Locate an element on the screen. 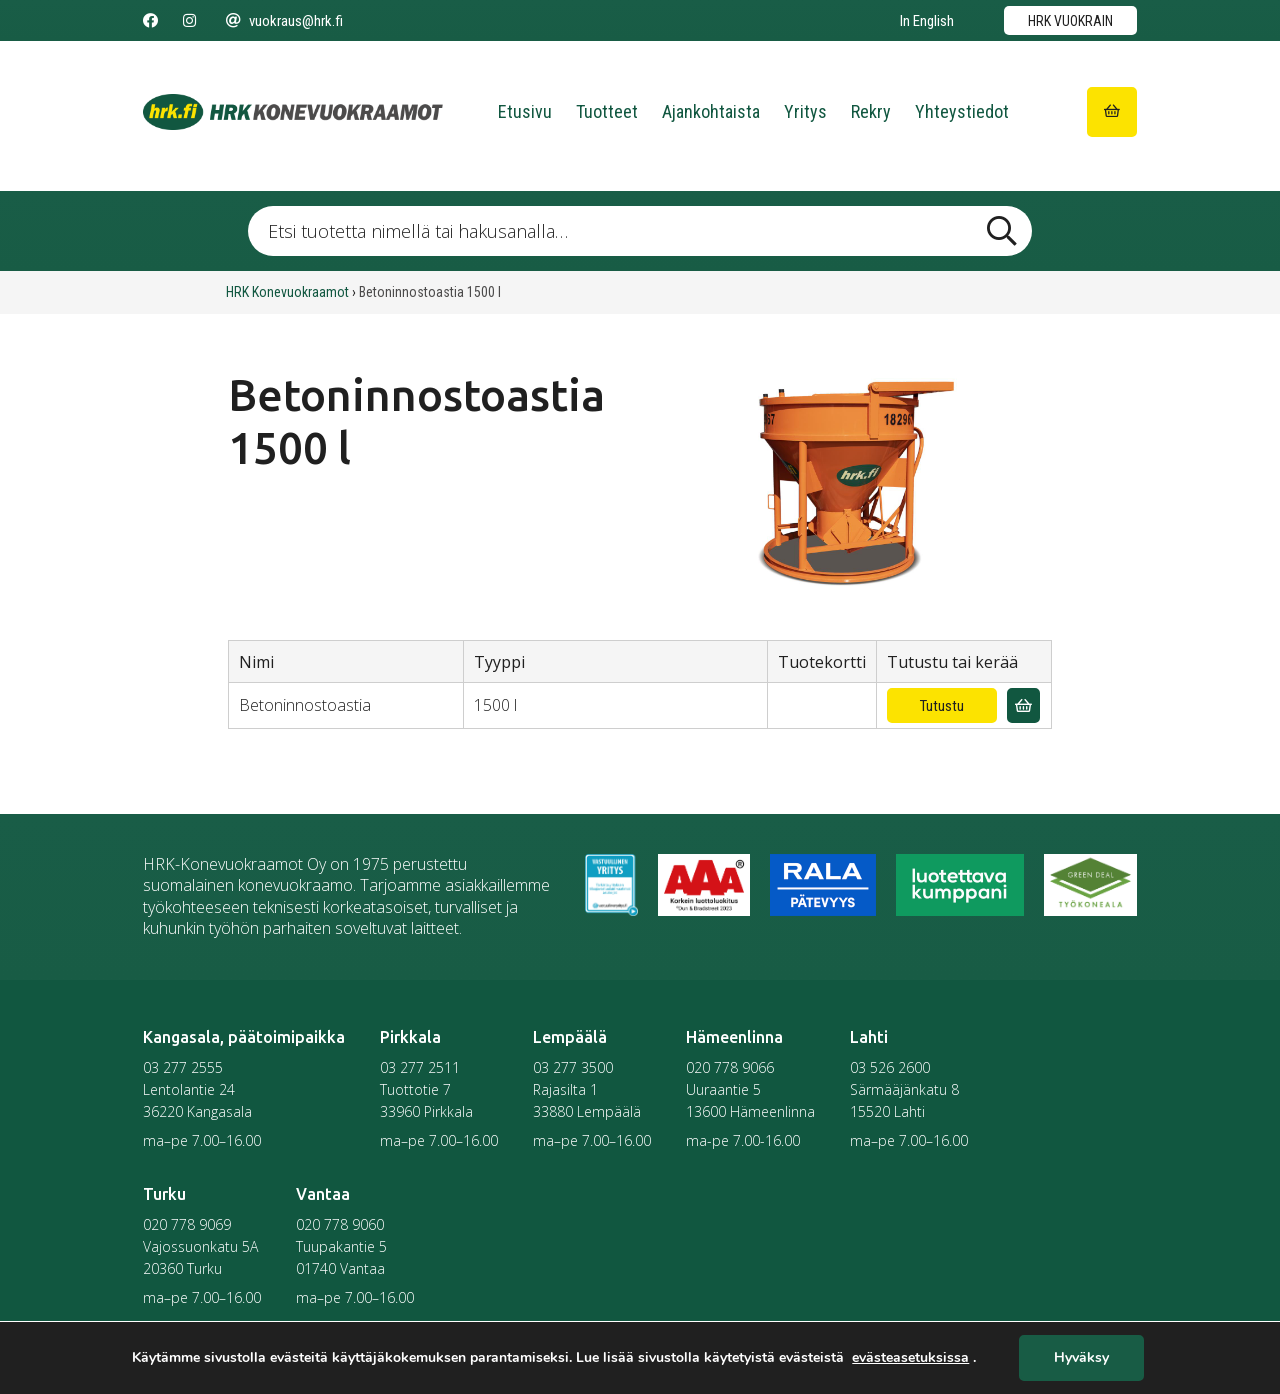  Yritys is located at coordinates (805, 111).